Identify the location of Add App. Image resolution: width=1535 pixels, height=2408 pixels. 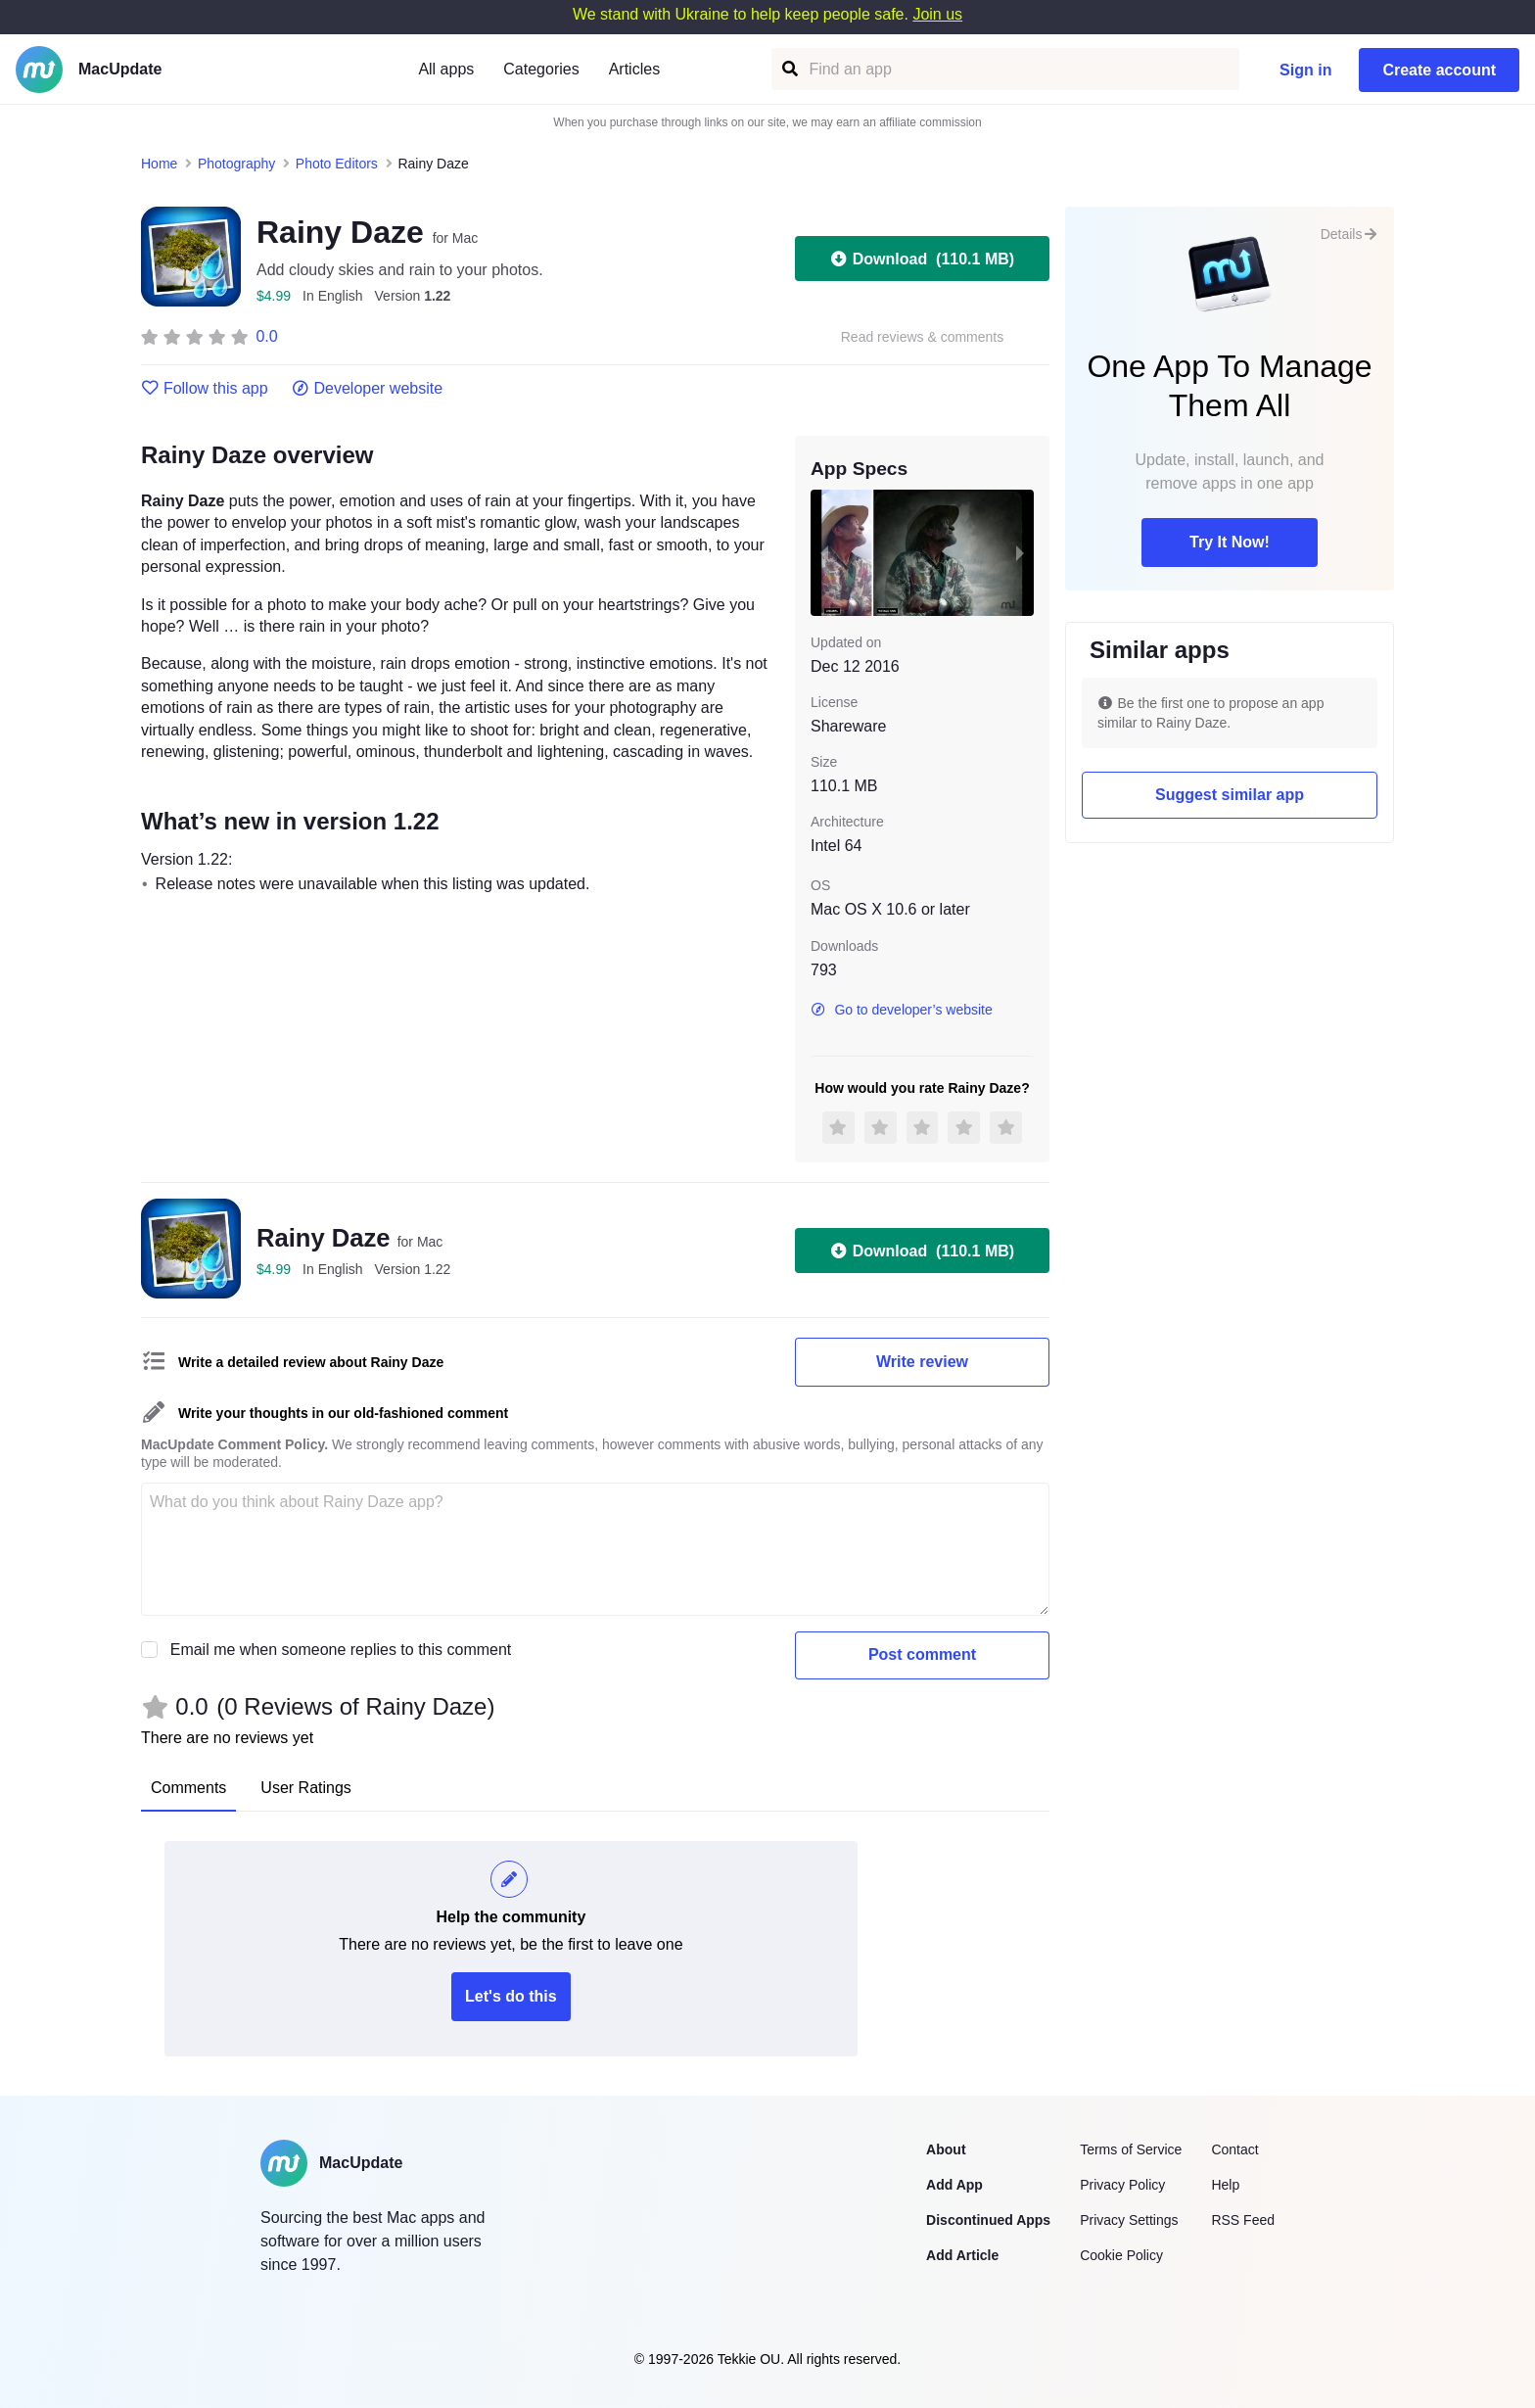
(954, 2185).